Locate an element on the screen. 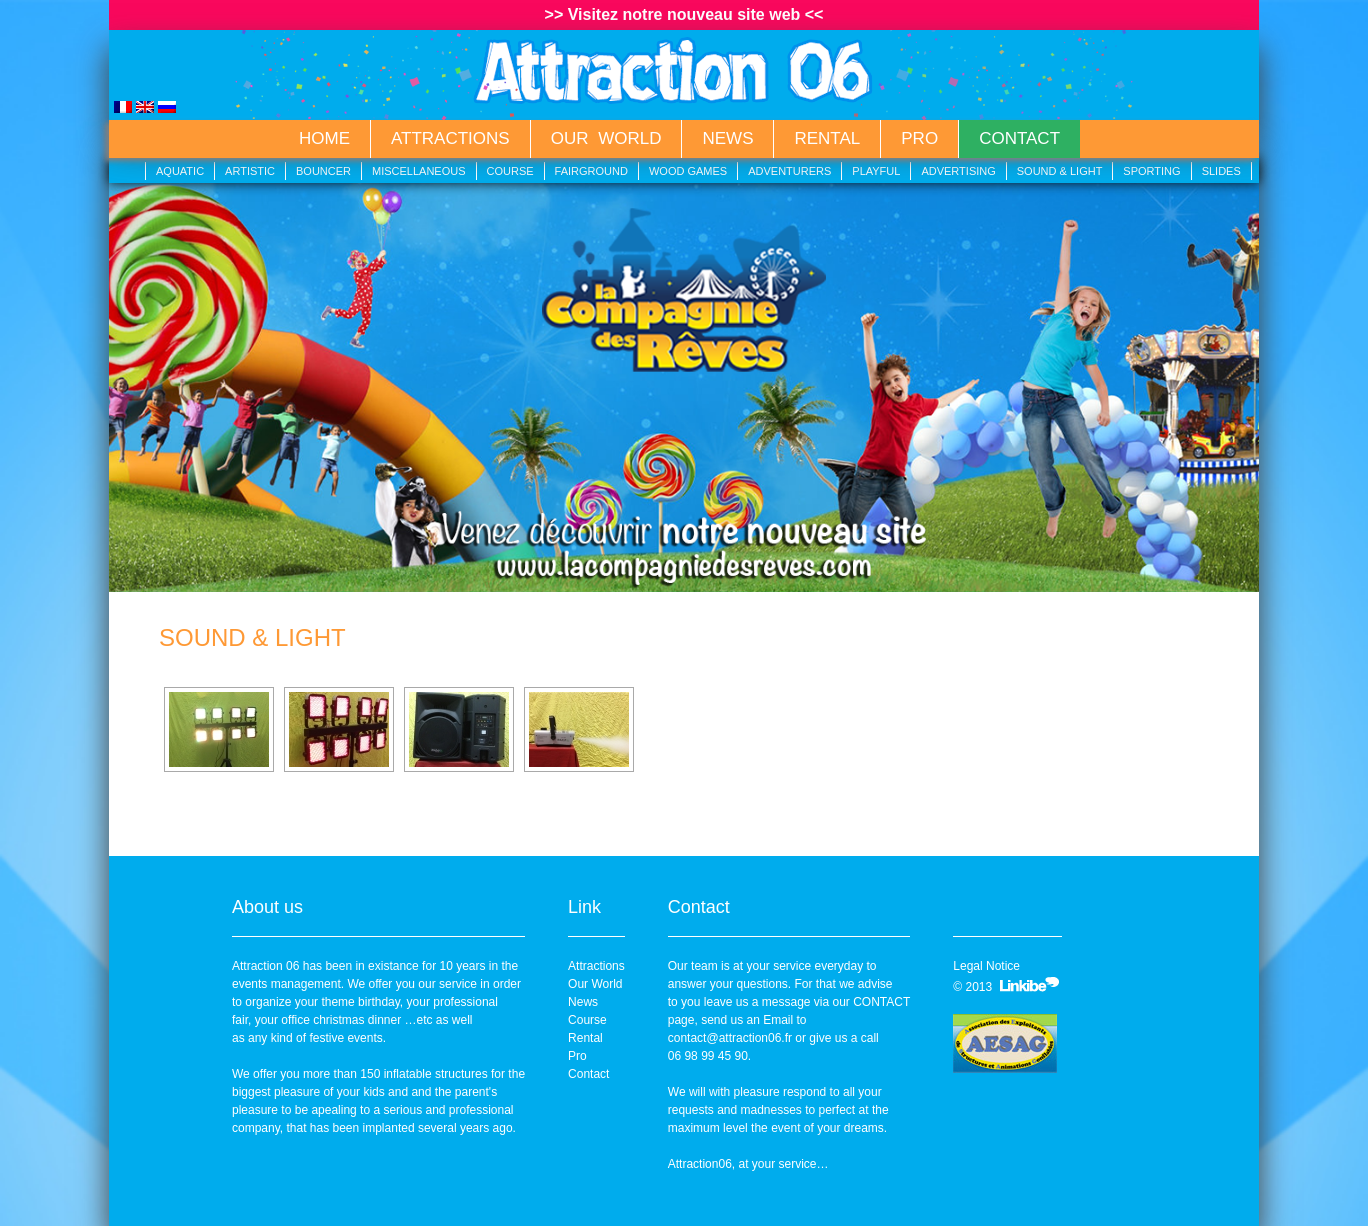 The height and width of the screenshot is (1226, 1368). contact@attraction06.fr is located at coordinates (730, 1038).